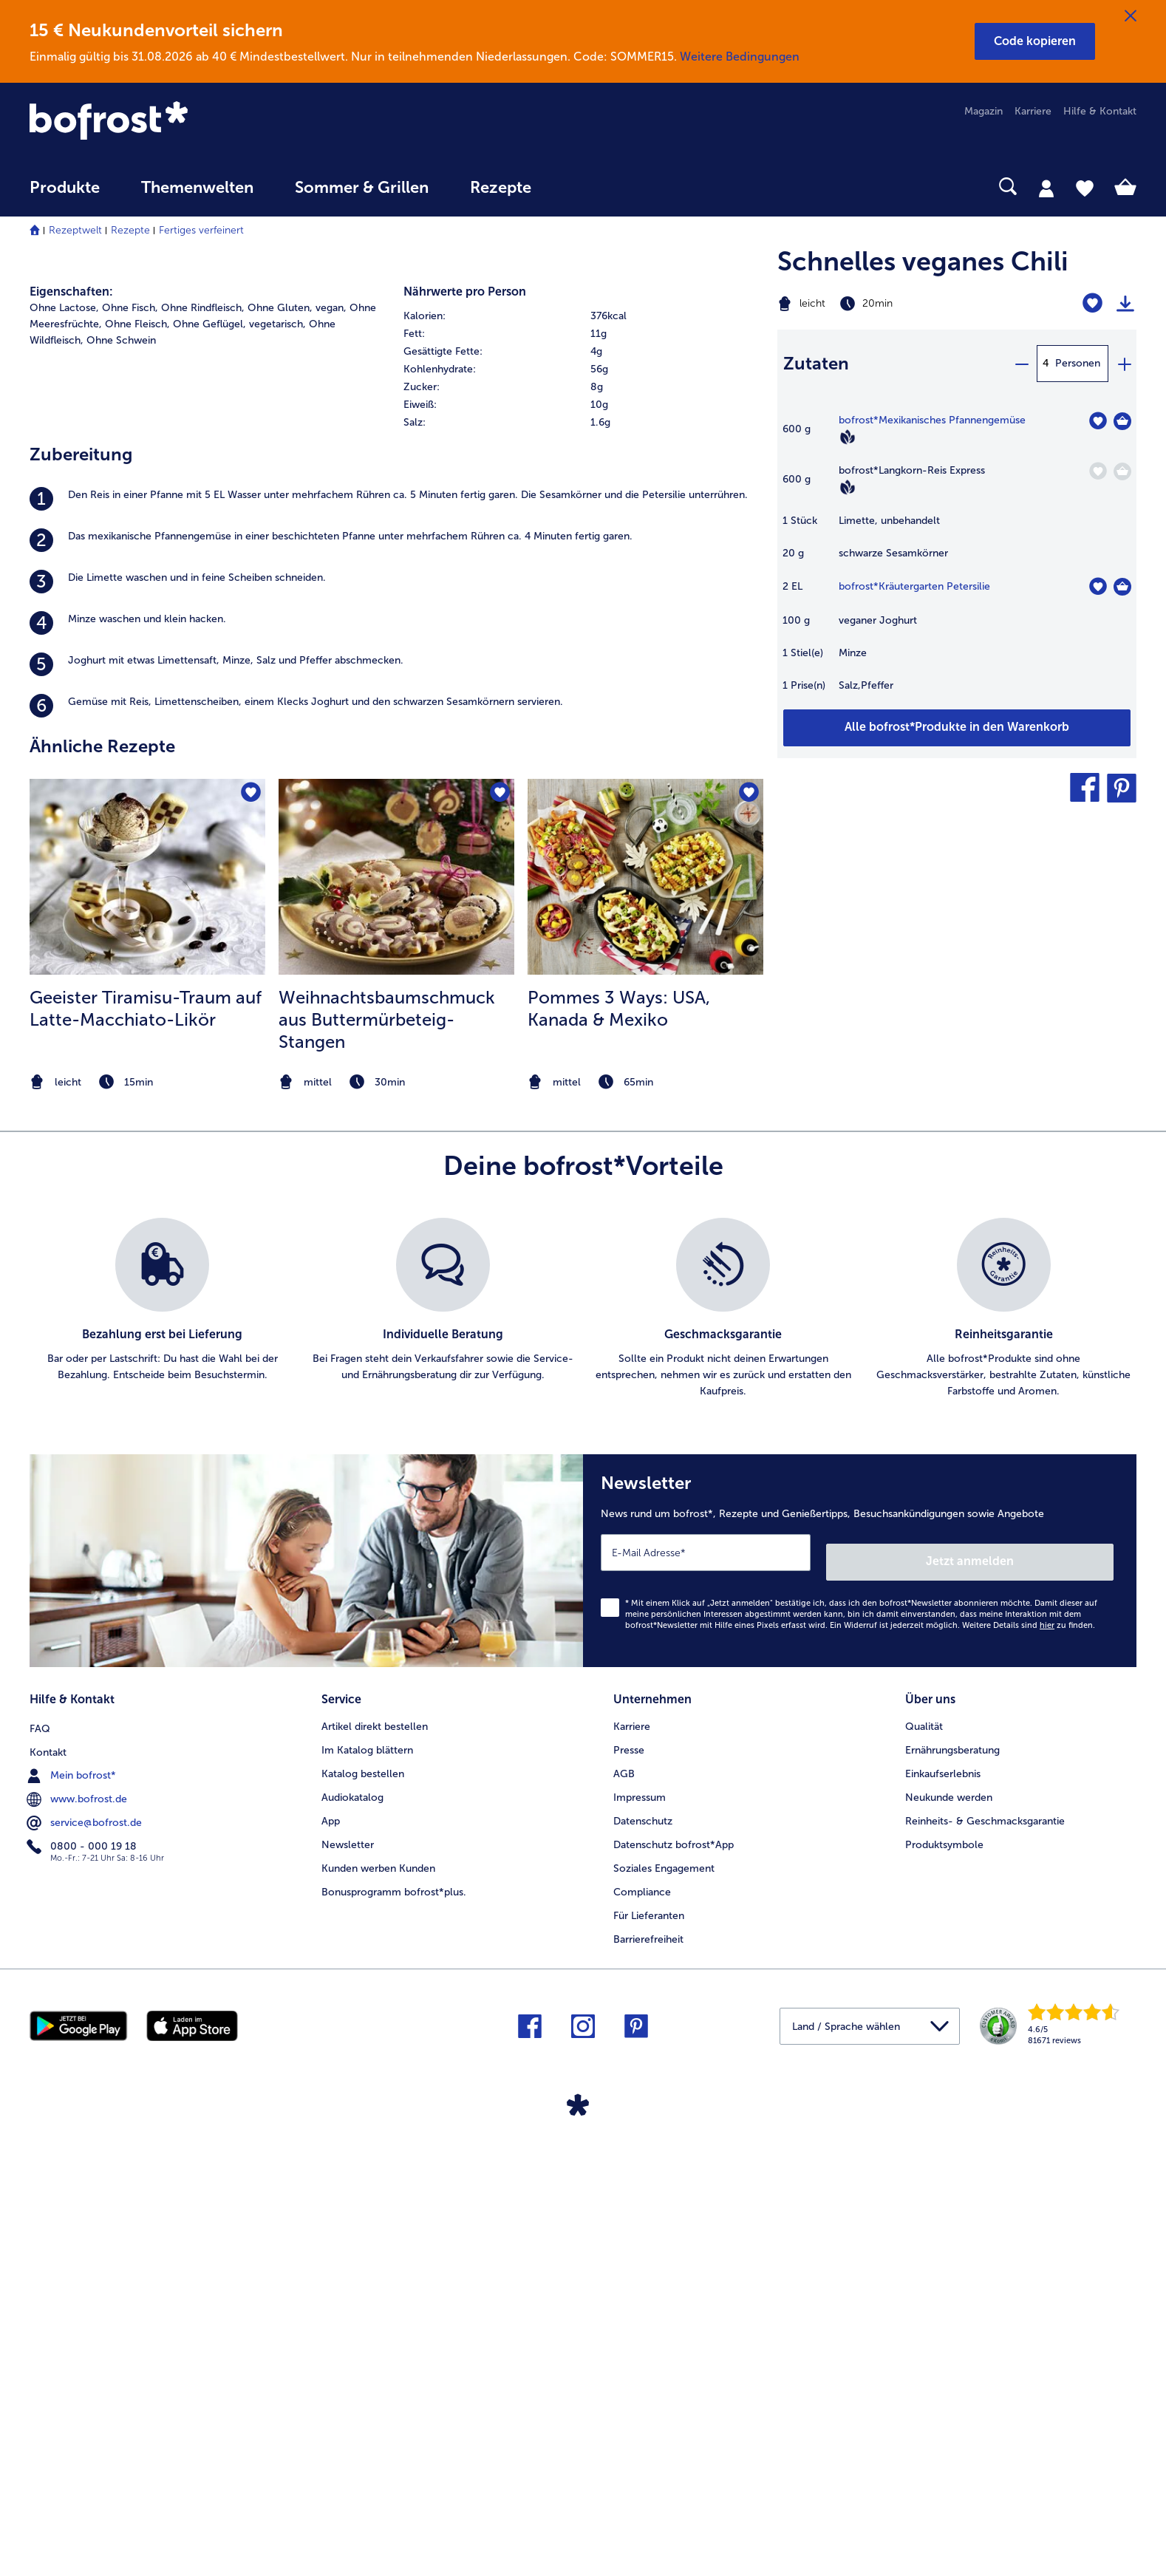 This screenshot has width=1166, height=2576. Describe the element at coordinates (859, 1998) in the screenshot. I see `[Newsletter News rund um bofrost*, Rezepte und Genießertipps, Besuchsankündigungen sowie Angebote]` at that location.